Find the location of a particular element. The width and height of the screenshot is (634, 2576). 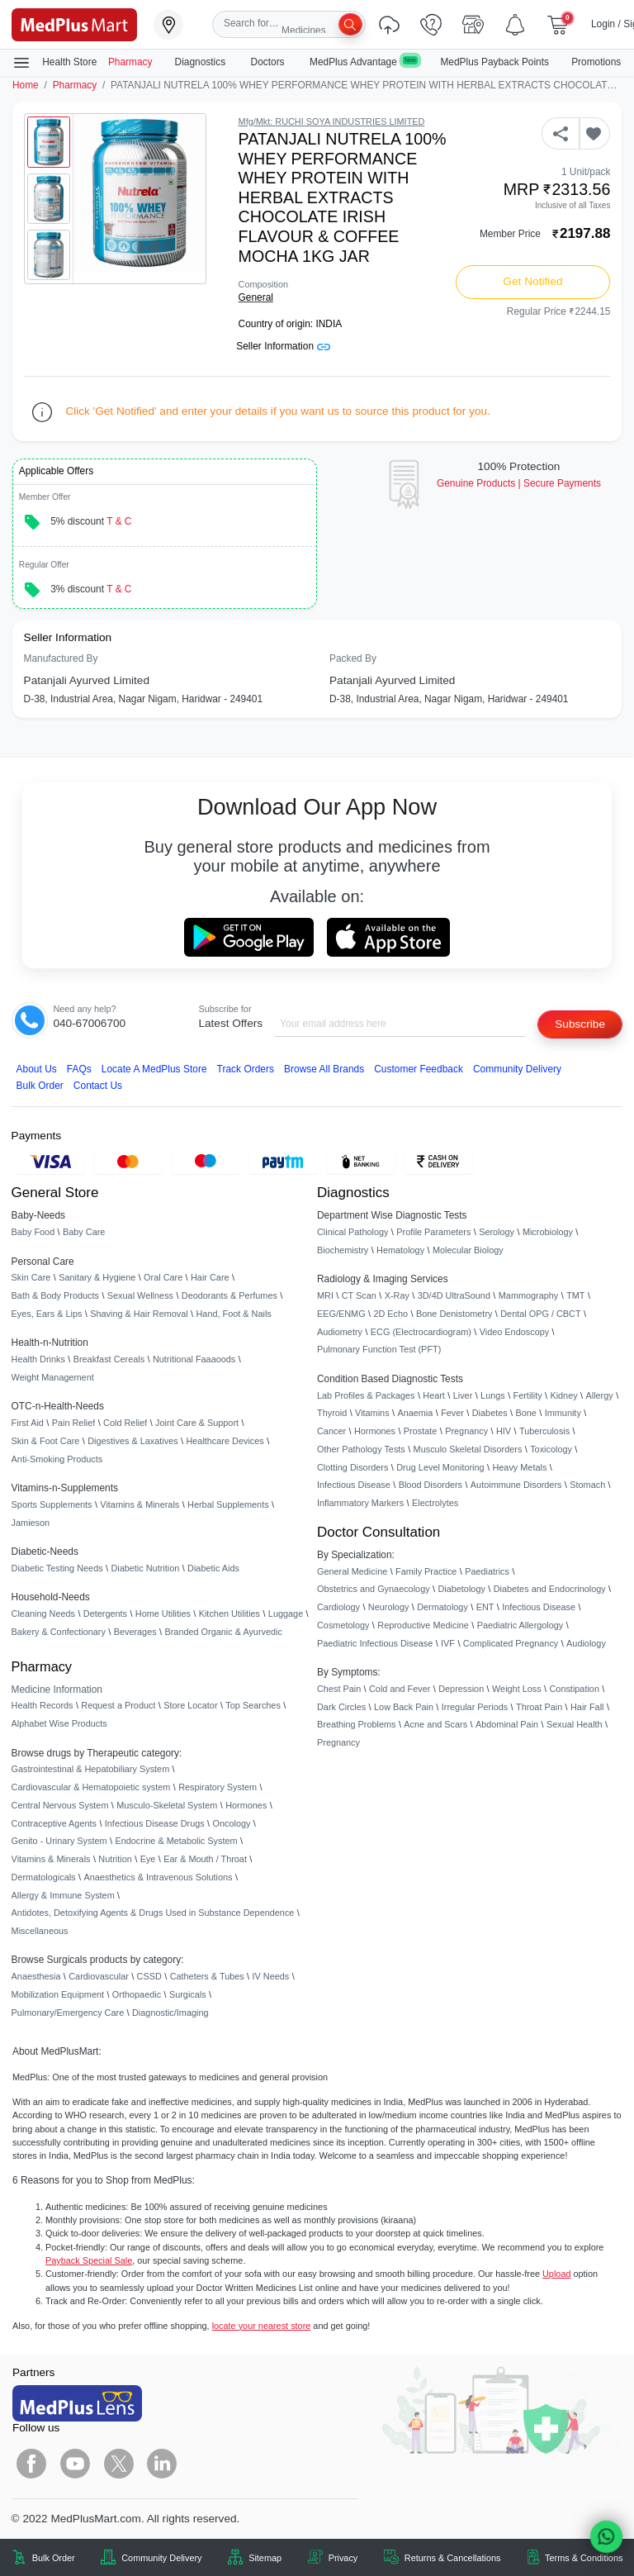

Anaesthesia is located at coordinates (36, 1976).